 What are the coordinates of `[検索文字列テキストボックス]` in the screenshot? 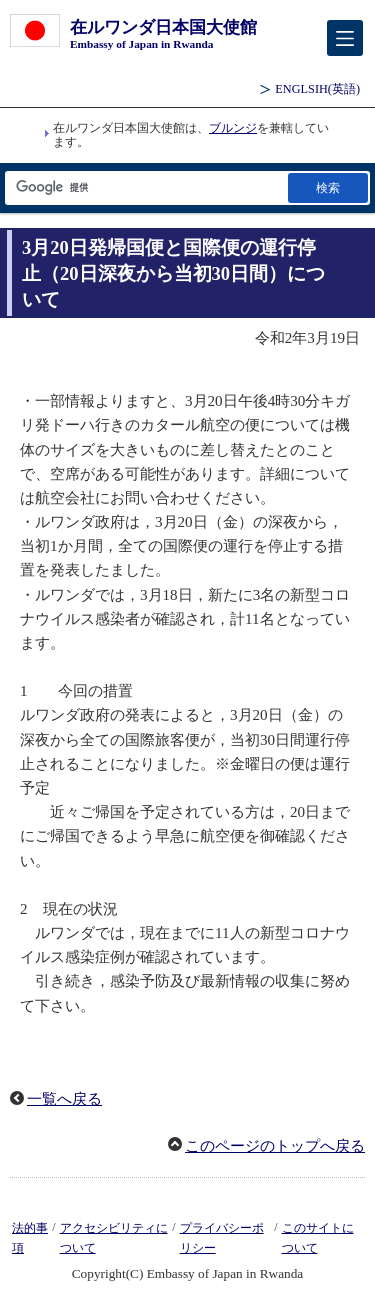 It's located at (145, 187).